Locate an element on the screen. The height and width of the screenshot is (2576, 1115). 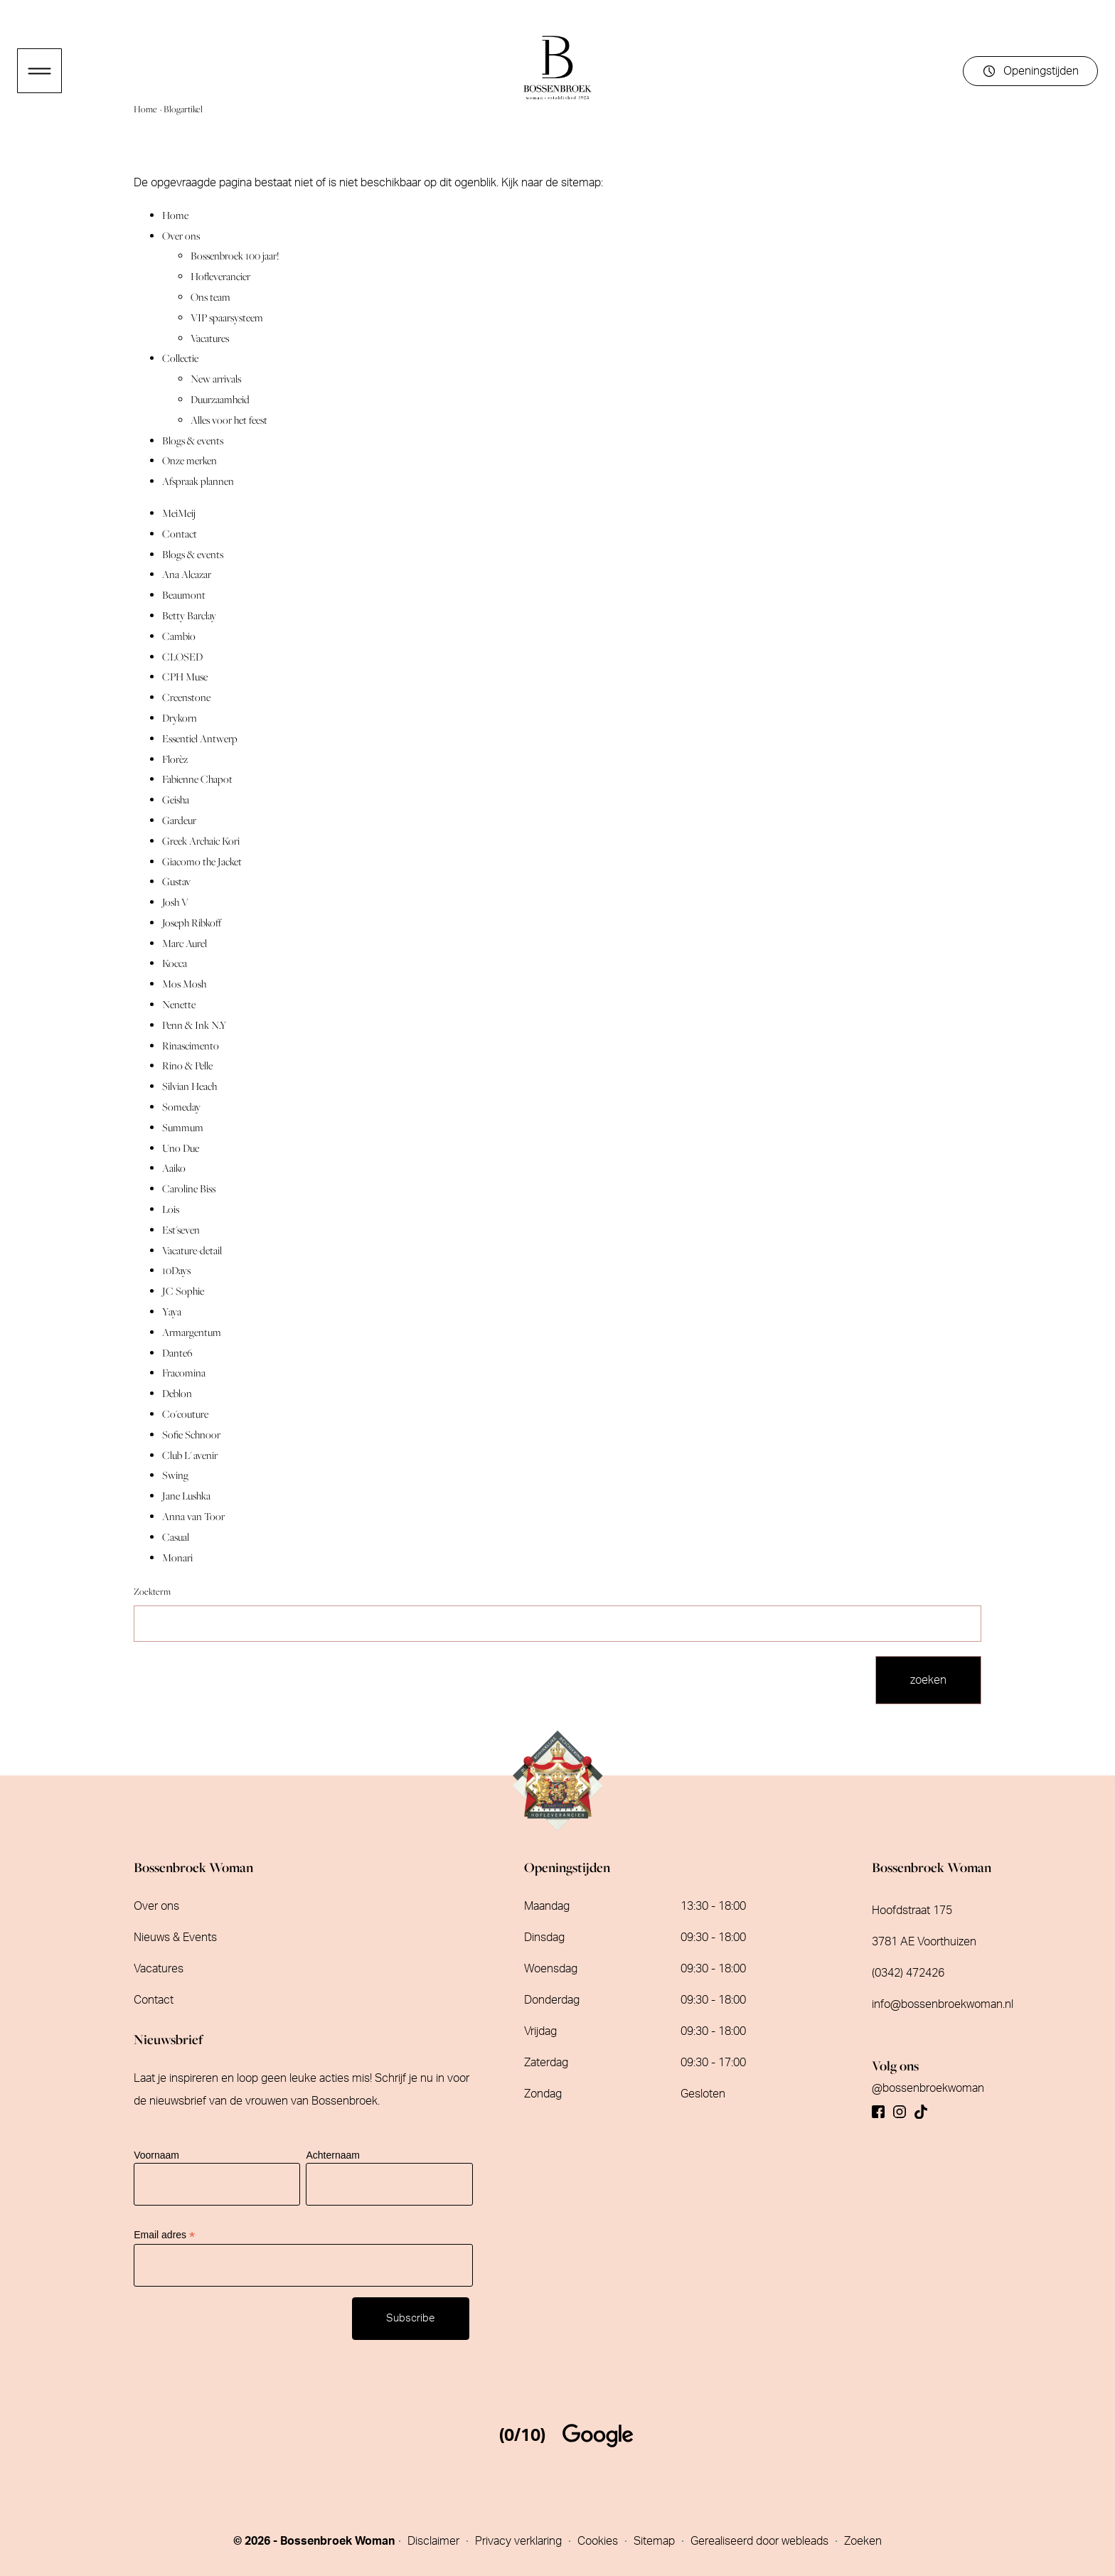
Disclaimer is located at coordinates (434, 2541).